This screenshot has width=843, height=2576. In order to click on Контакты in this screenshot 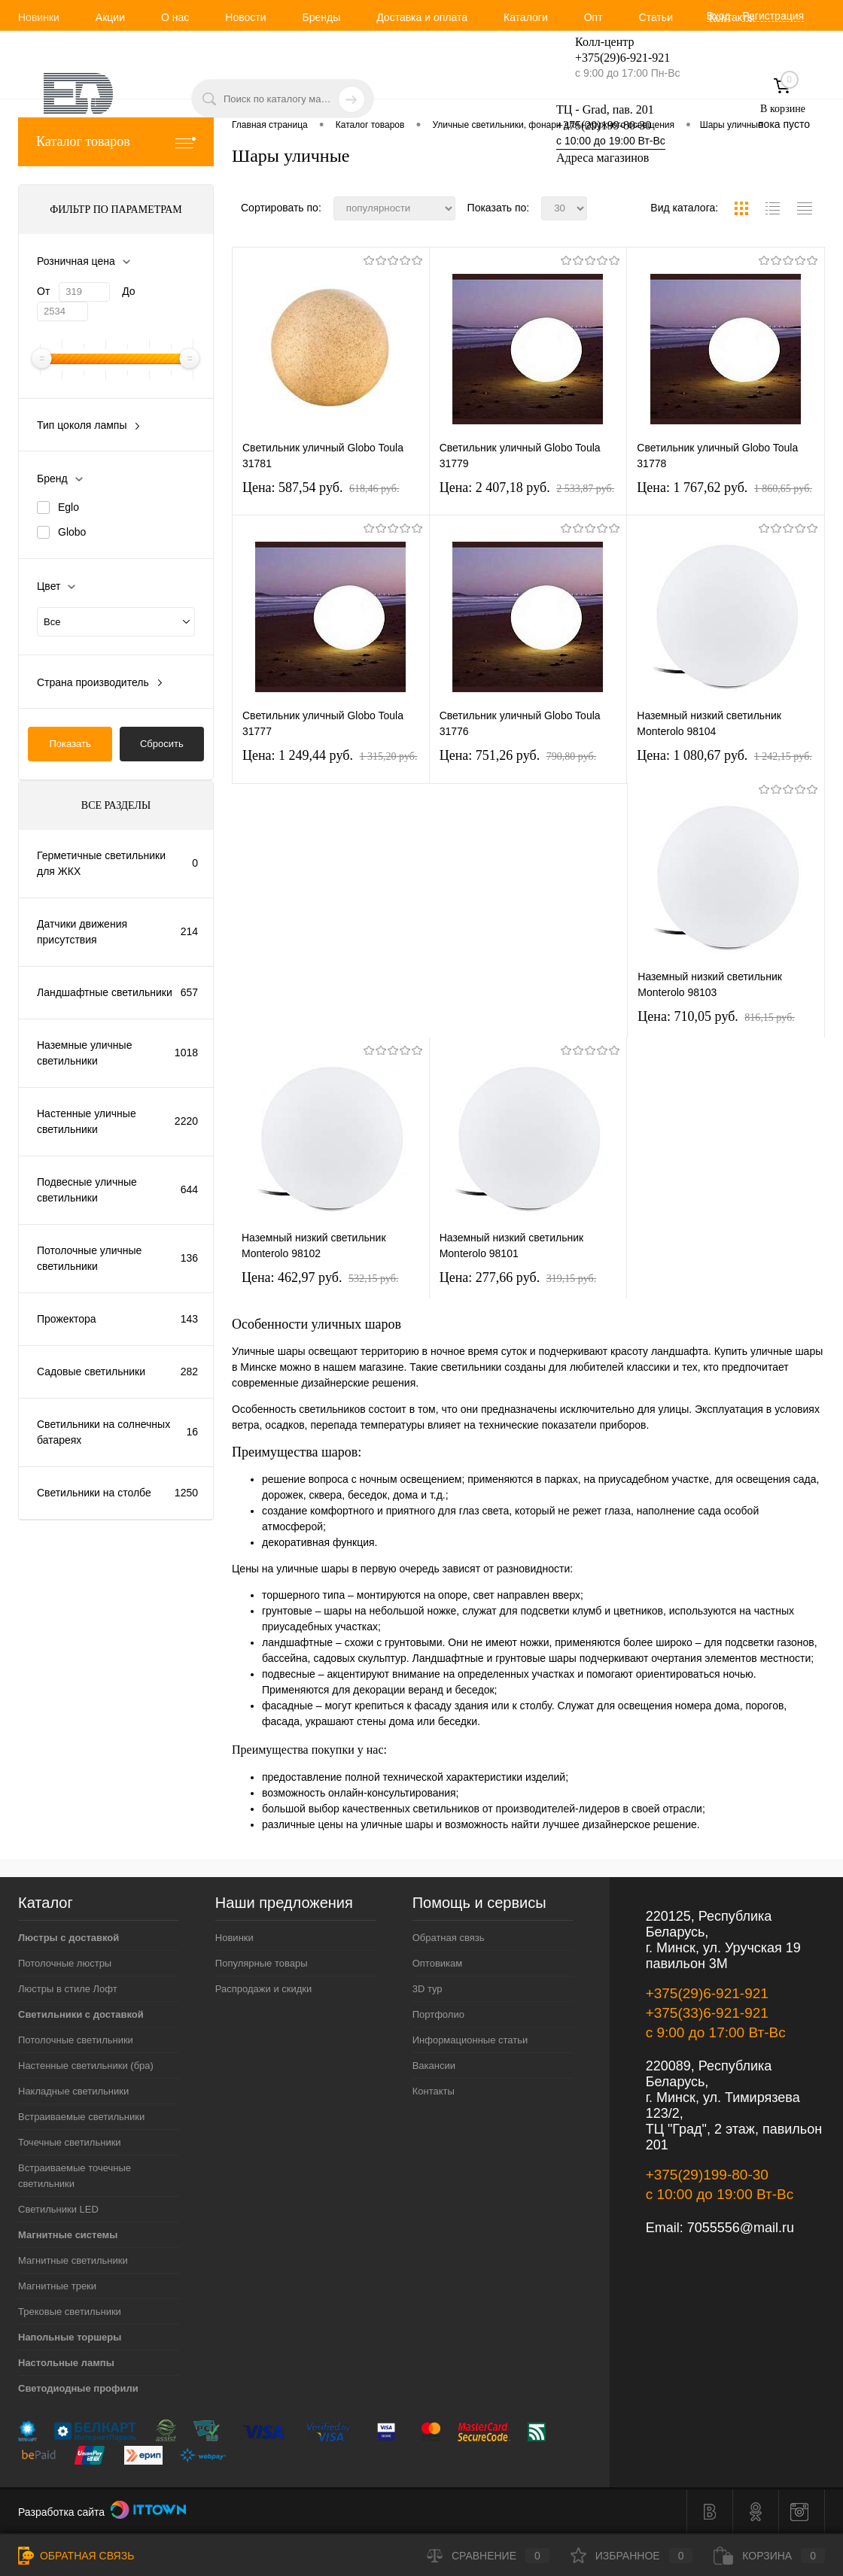, I will do `click(731, 17)`.